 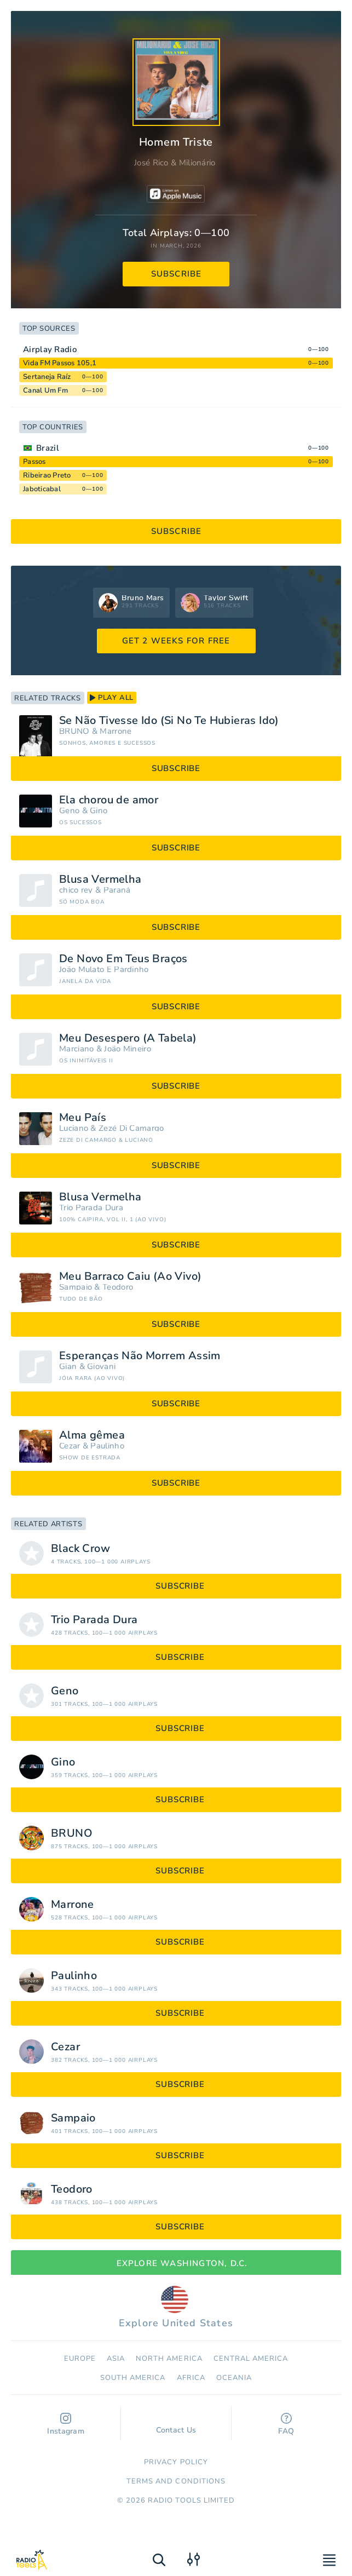 I want to click on Giovani, so click(x=101, y=1367).